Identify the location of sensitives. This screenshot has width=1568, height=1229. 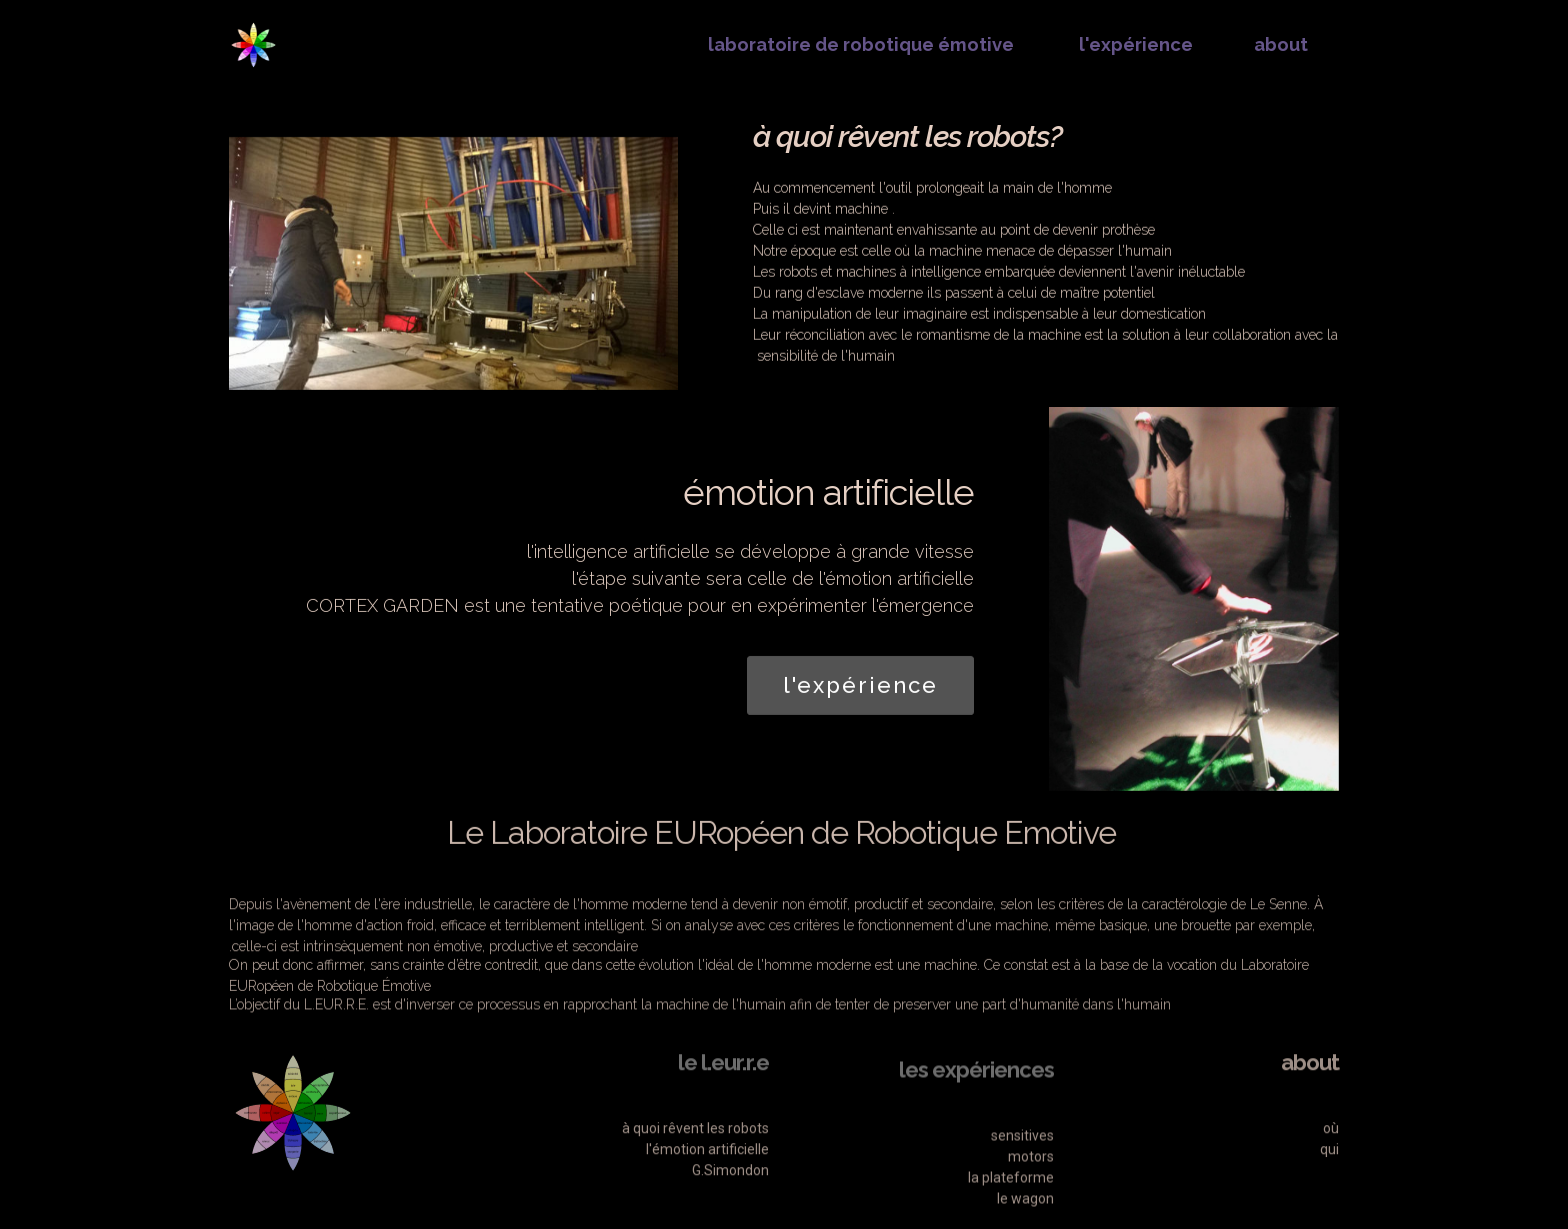
(1022, 1208).